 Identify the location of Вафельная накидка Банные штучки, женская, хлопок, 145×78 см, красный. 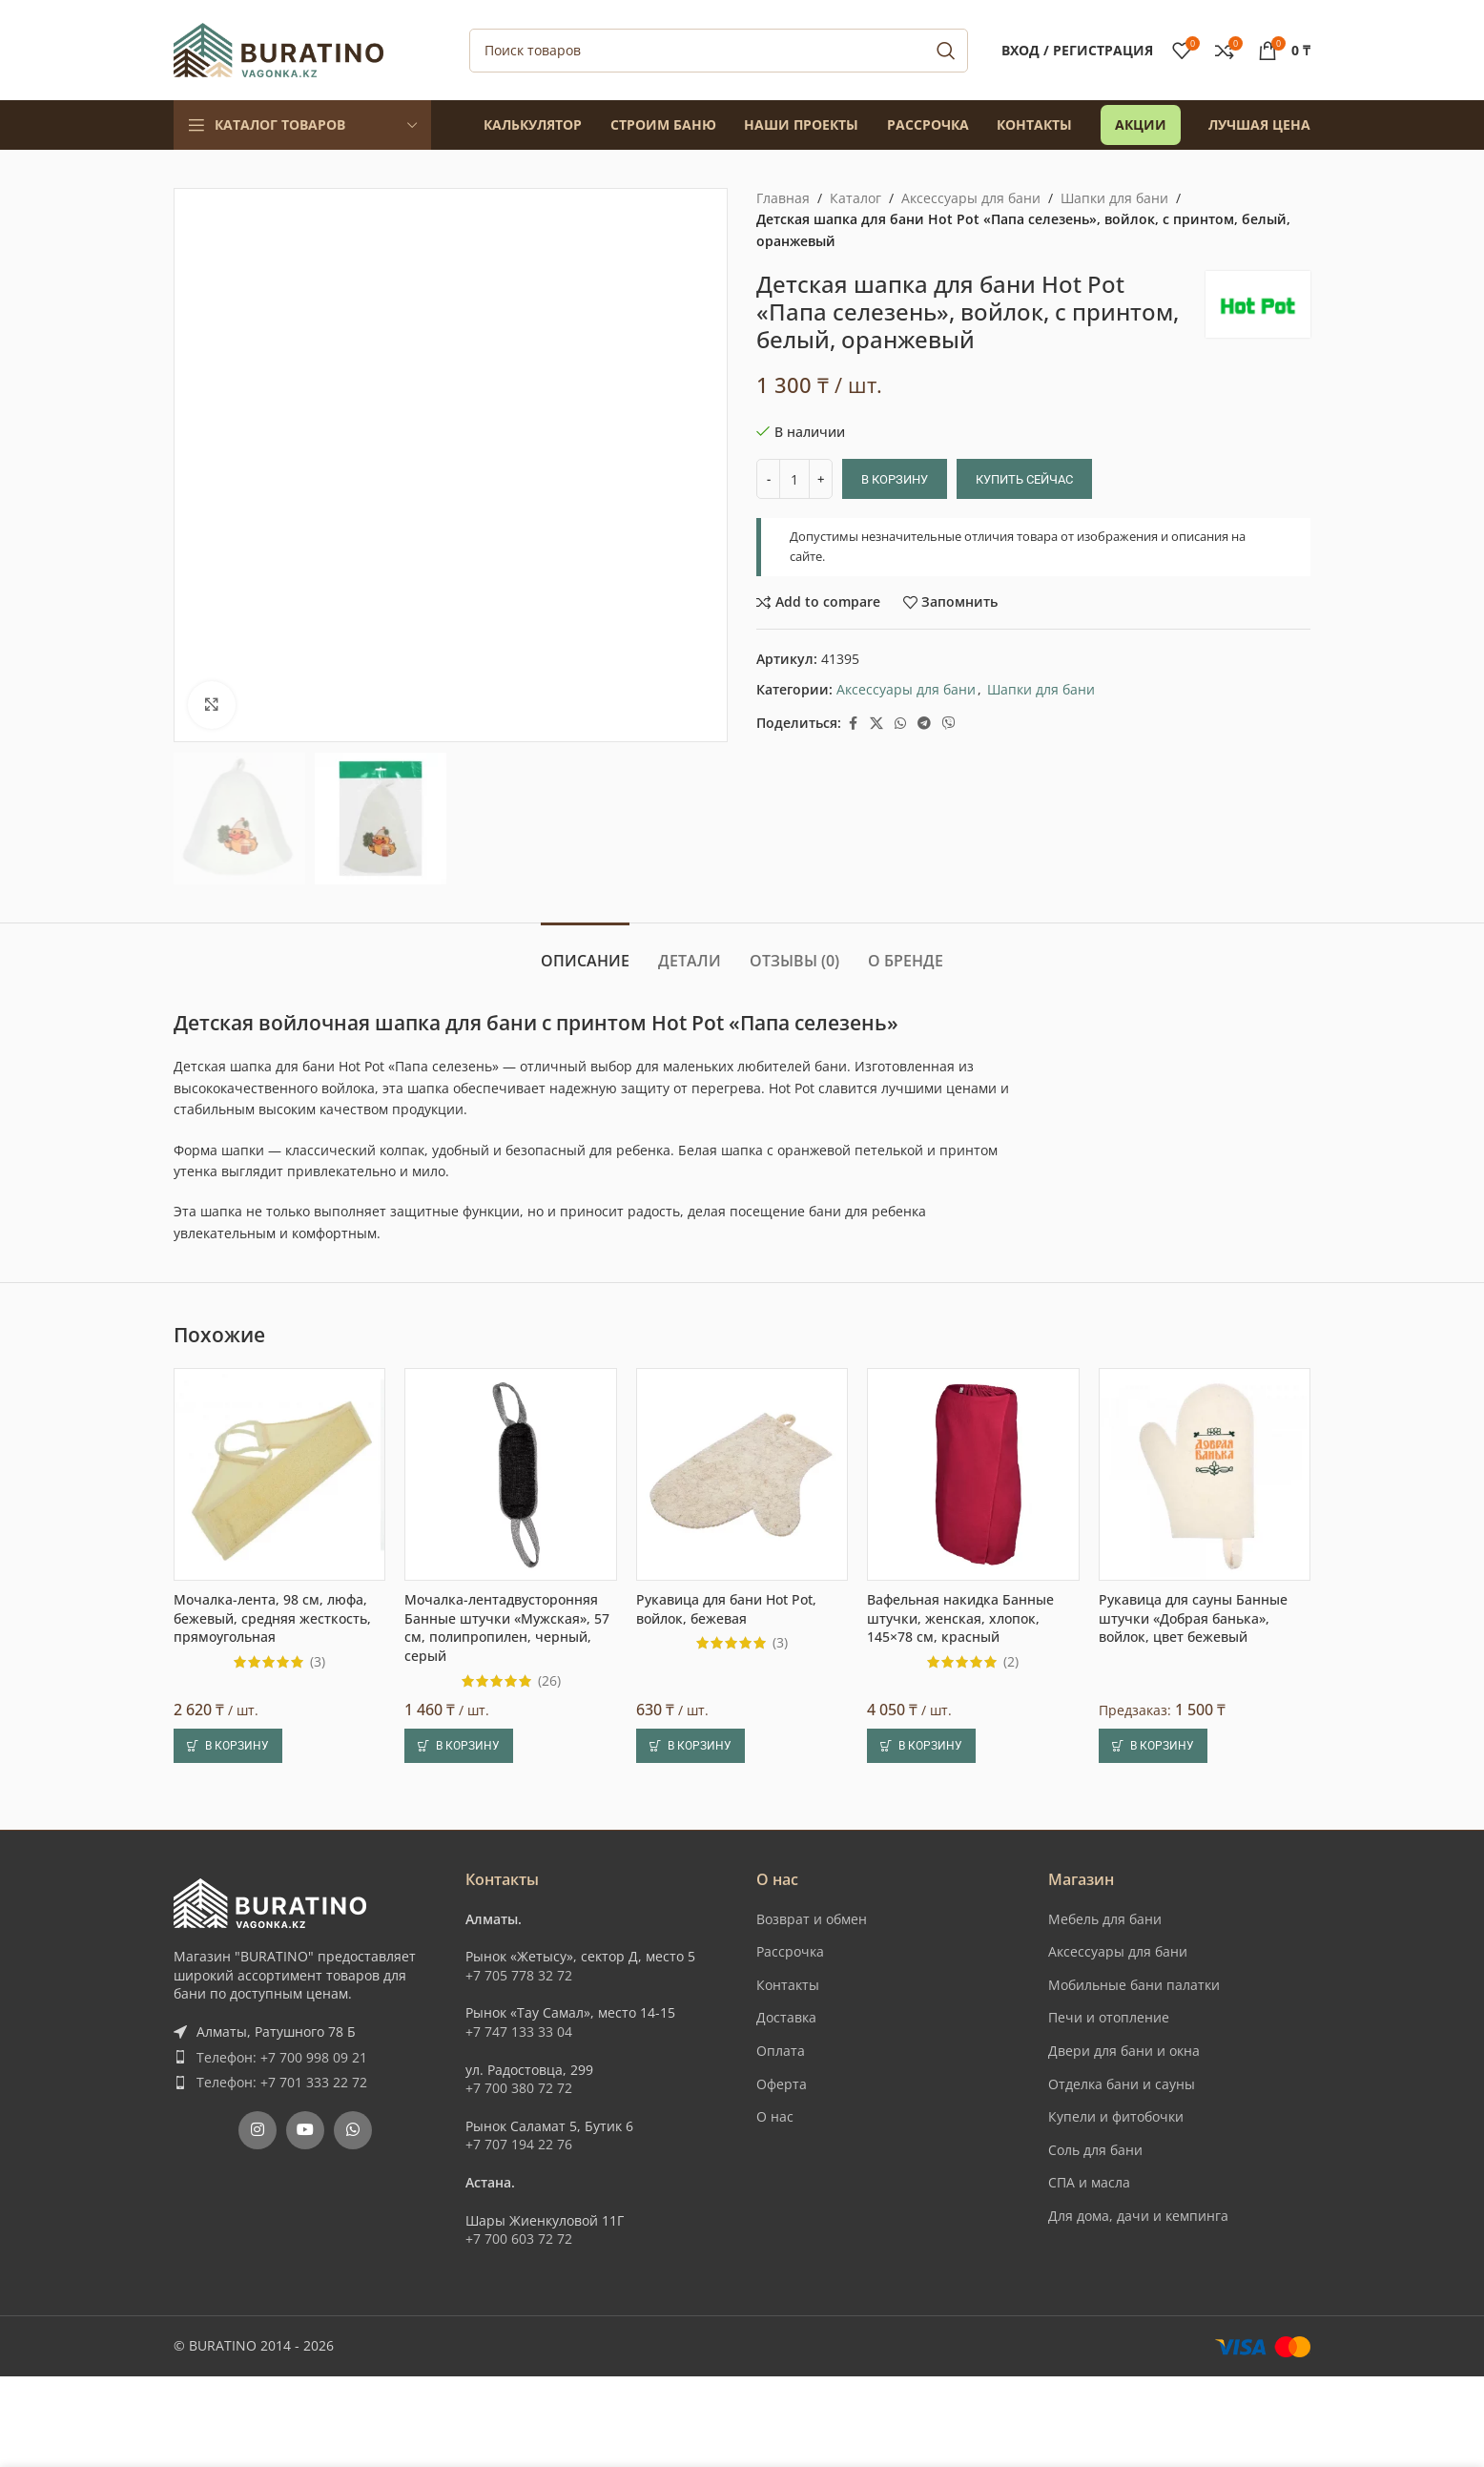
(960, 1618).